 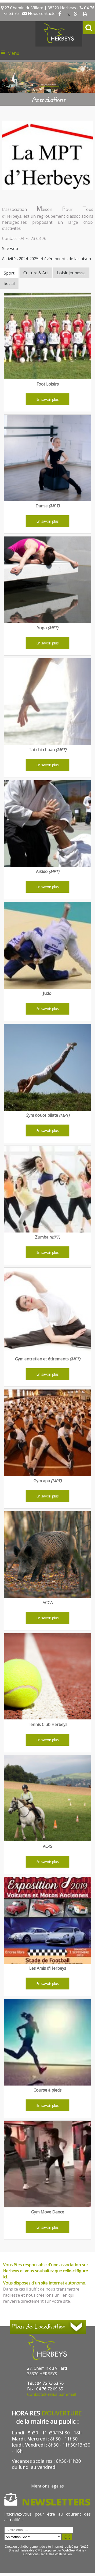 I want to click on Loisir jeunesse, so click(x=71, y=273).